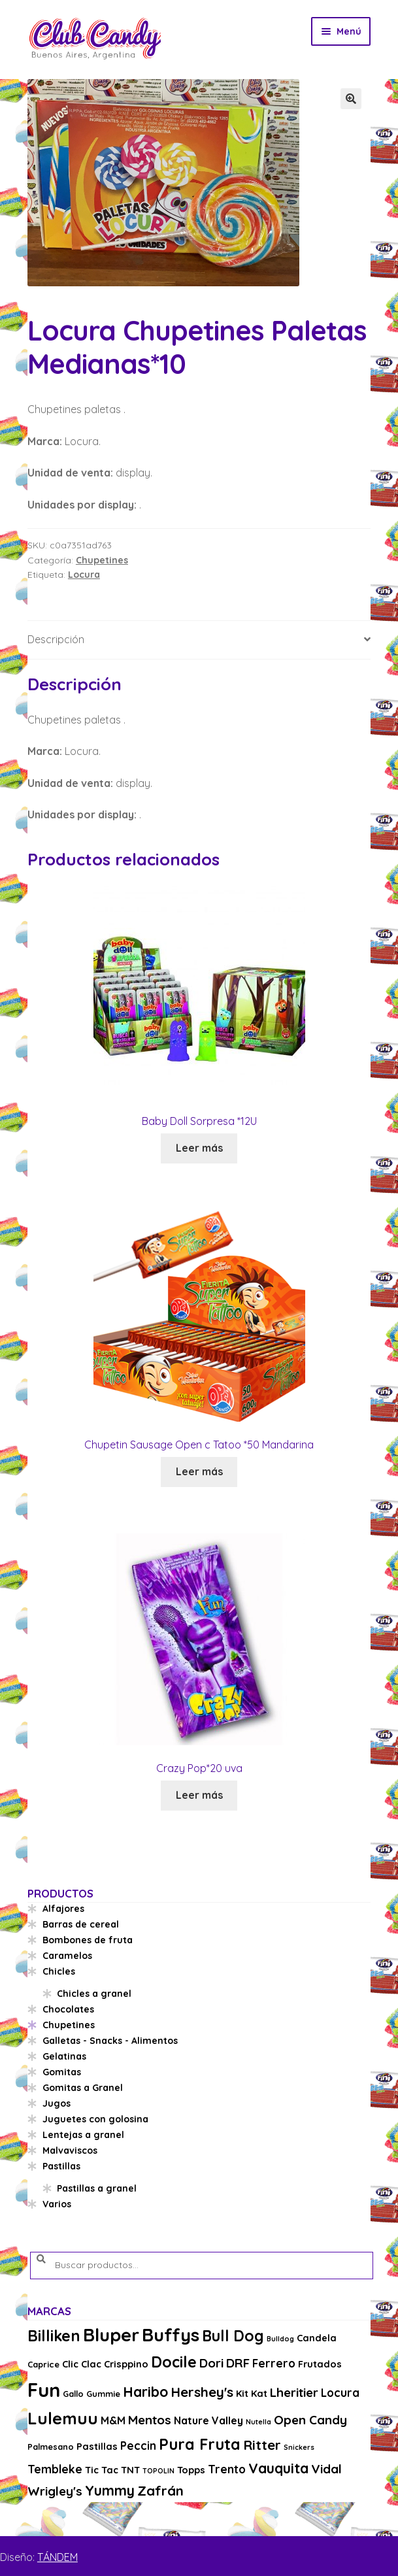  I want to click on Descripción [tab], so click(55, 639).